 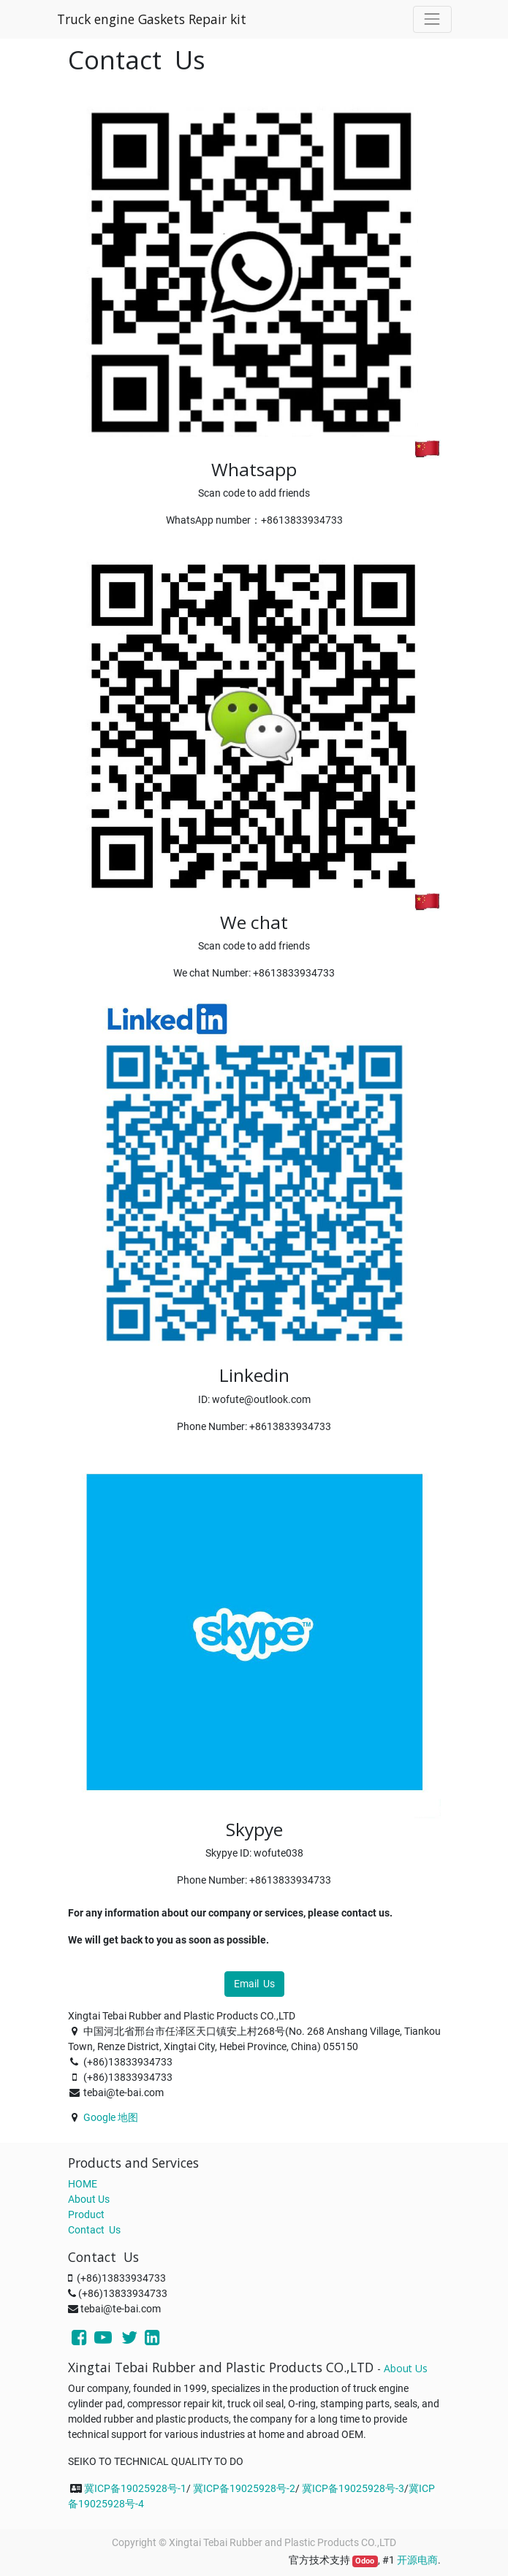 What do you see at coordinates (151, 19) in the screenshot?
I see `Truck engine Gaskets Repair kit` at bounding box center [151, 19].